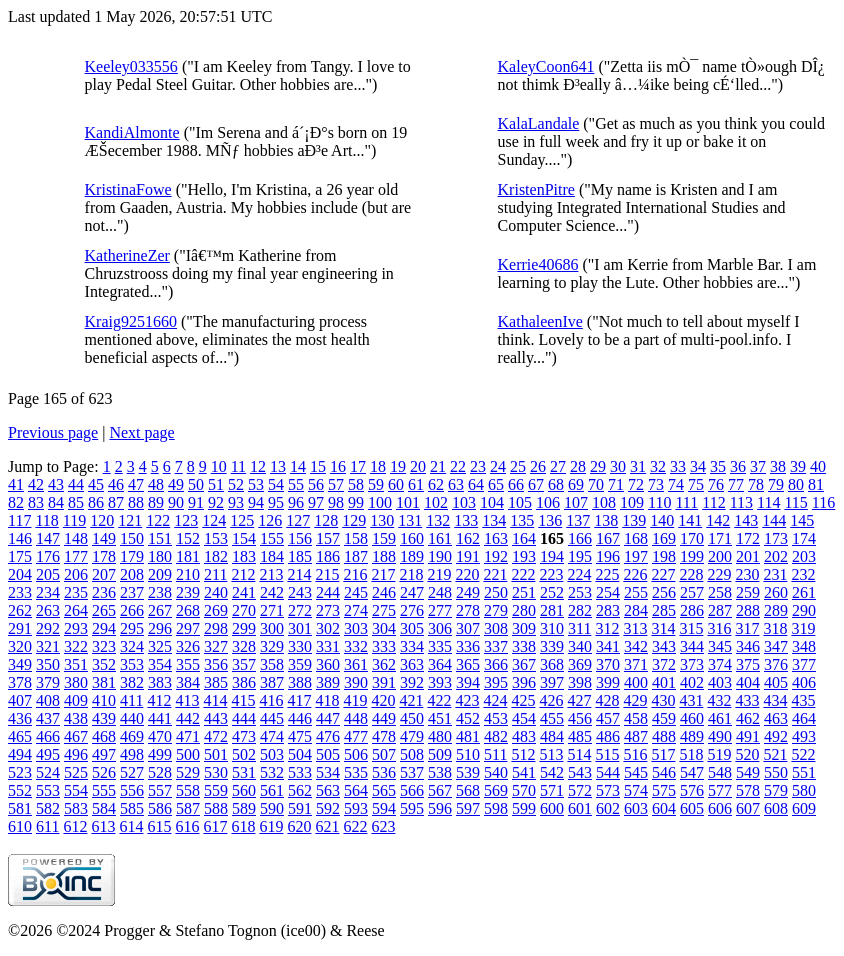 This screenshot has width=844, height=956. Describe the element at coordinates (692, 592) in the screenshot. I see `257` at that location.